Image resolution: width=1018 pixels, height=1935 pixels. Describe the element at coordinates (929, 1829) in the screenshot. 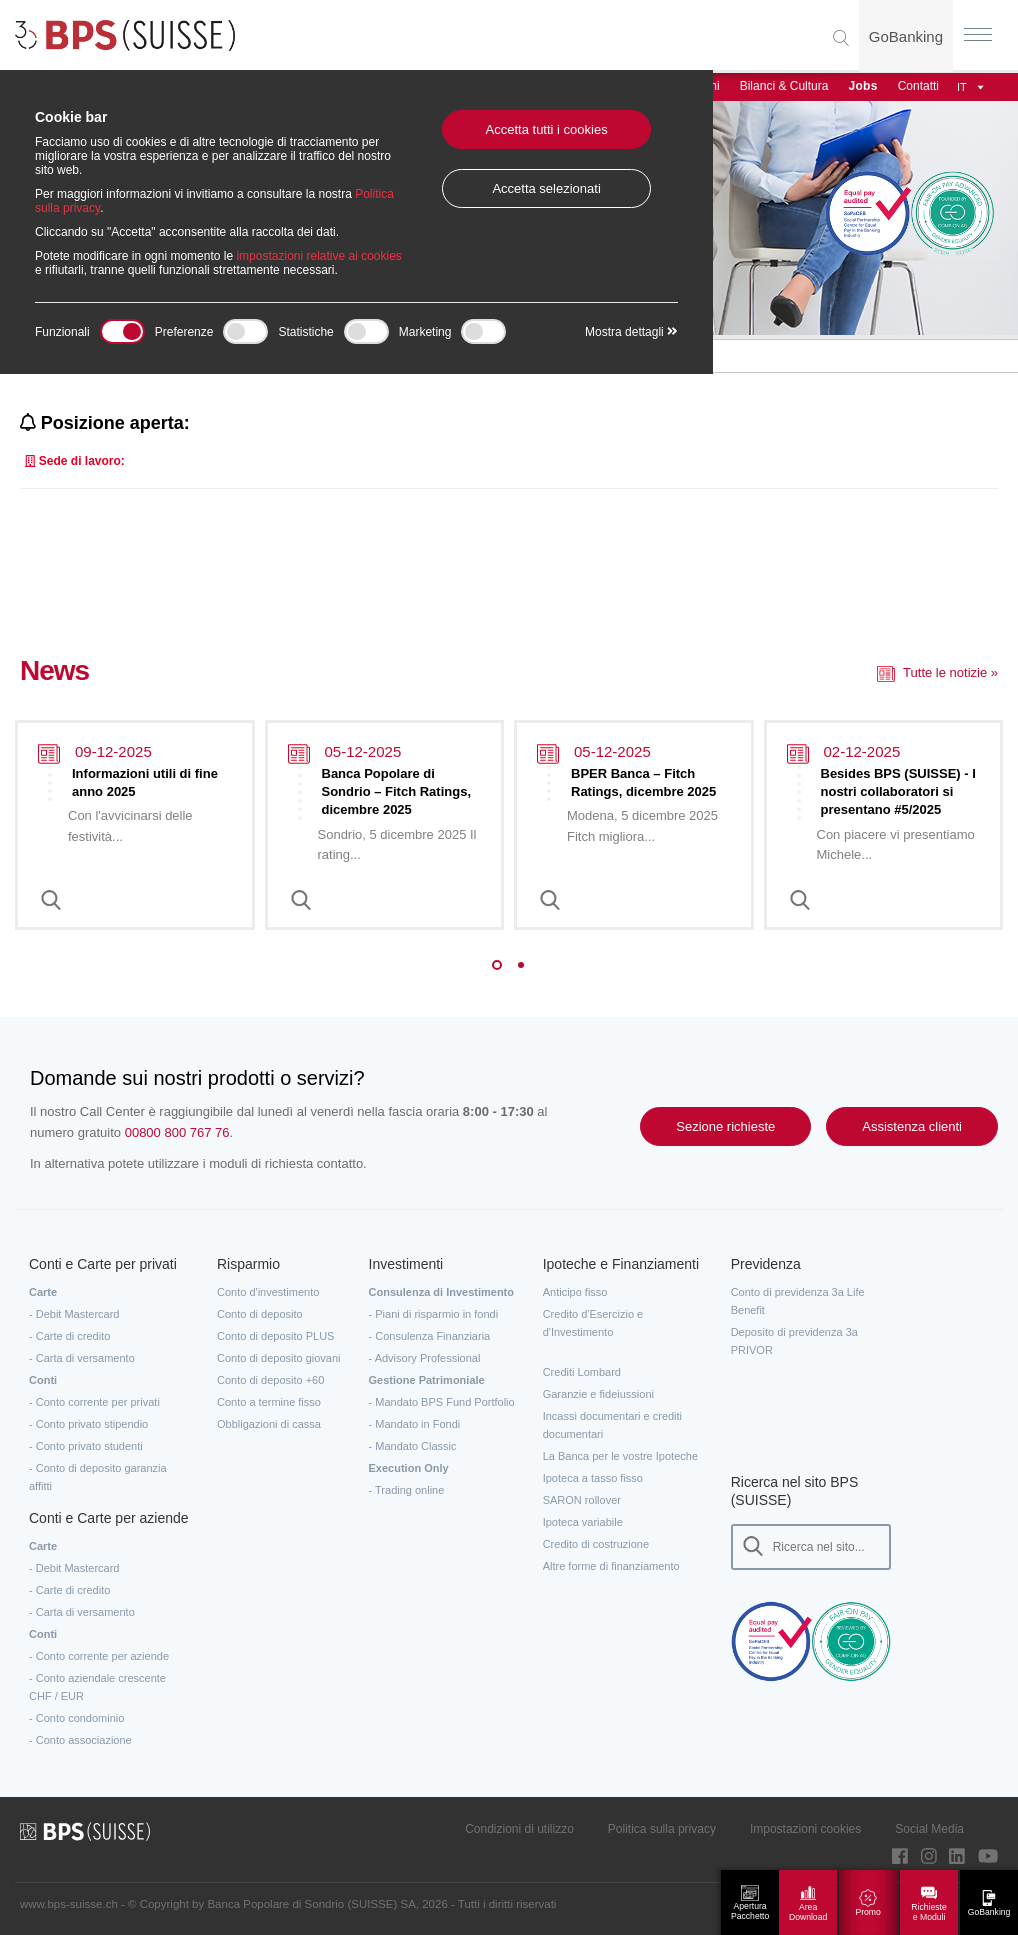

I see `Social Media` at that location.